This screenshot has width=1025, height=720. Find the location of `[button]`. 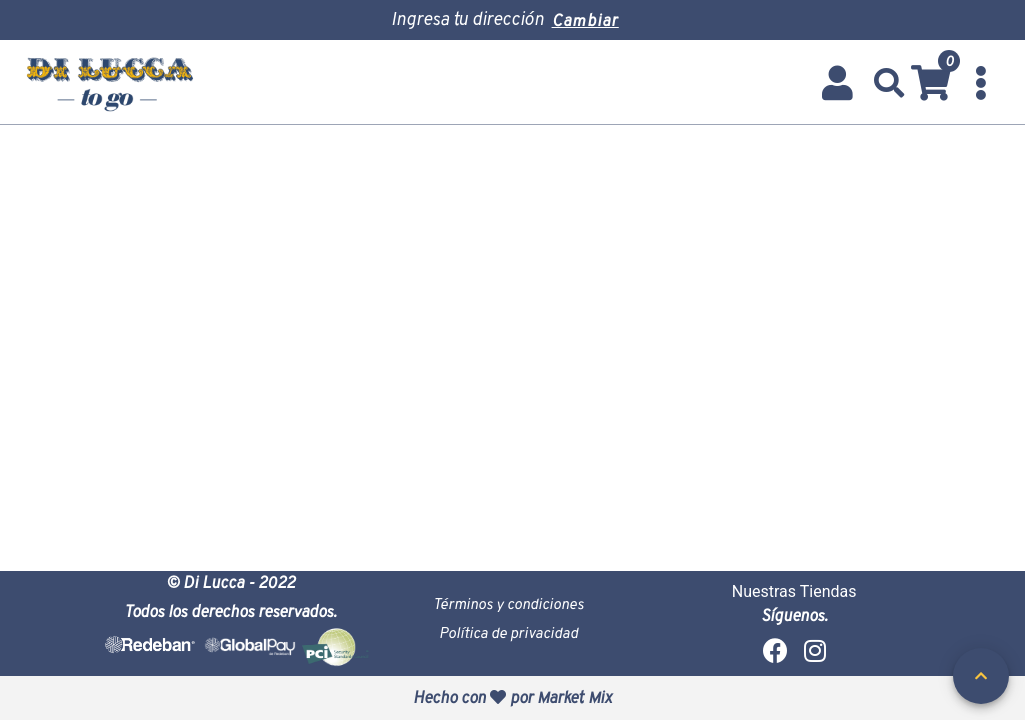

[button] is located at coordinates (889, 83).